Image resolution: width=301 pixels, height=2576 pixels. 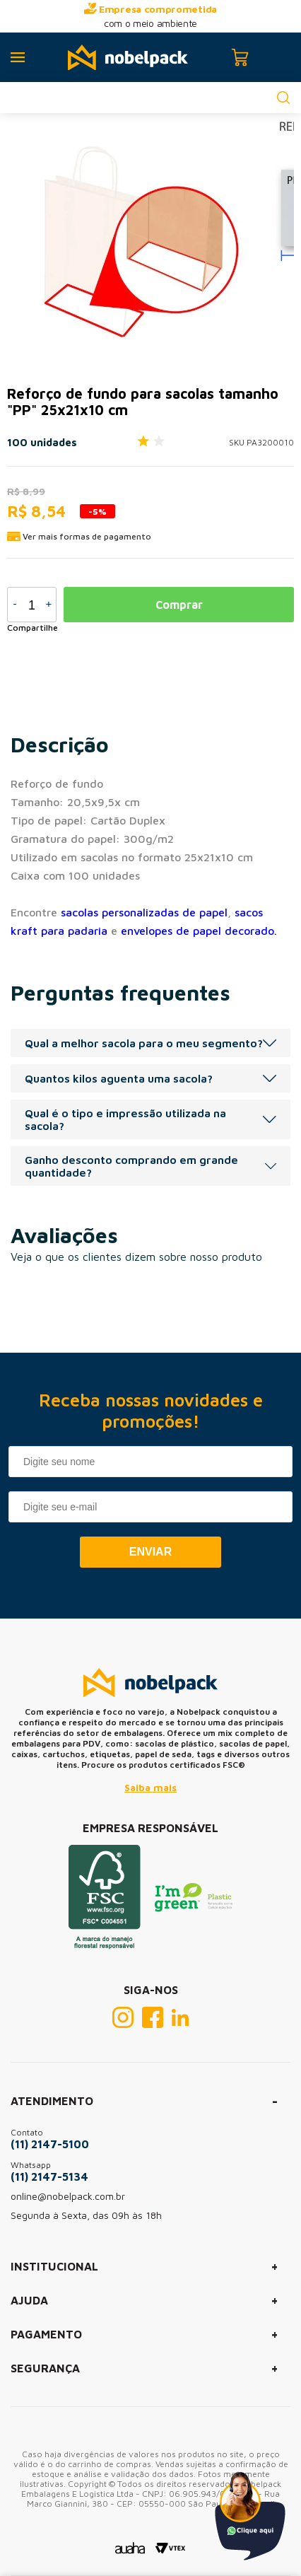 What do you see at coordinates (150, 1787) in the screenshot?
I see `Saiba mais` at bounding box center [150, 1787].